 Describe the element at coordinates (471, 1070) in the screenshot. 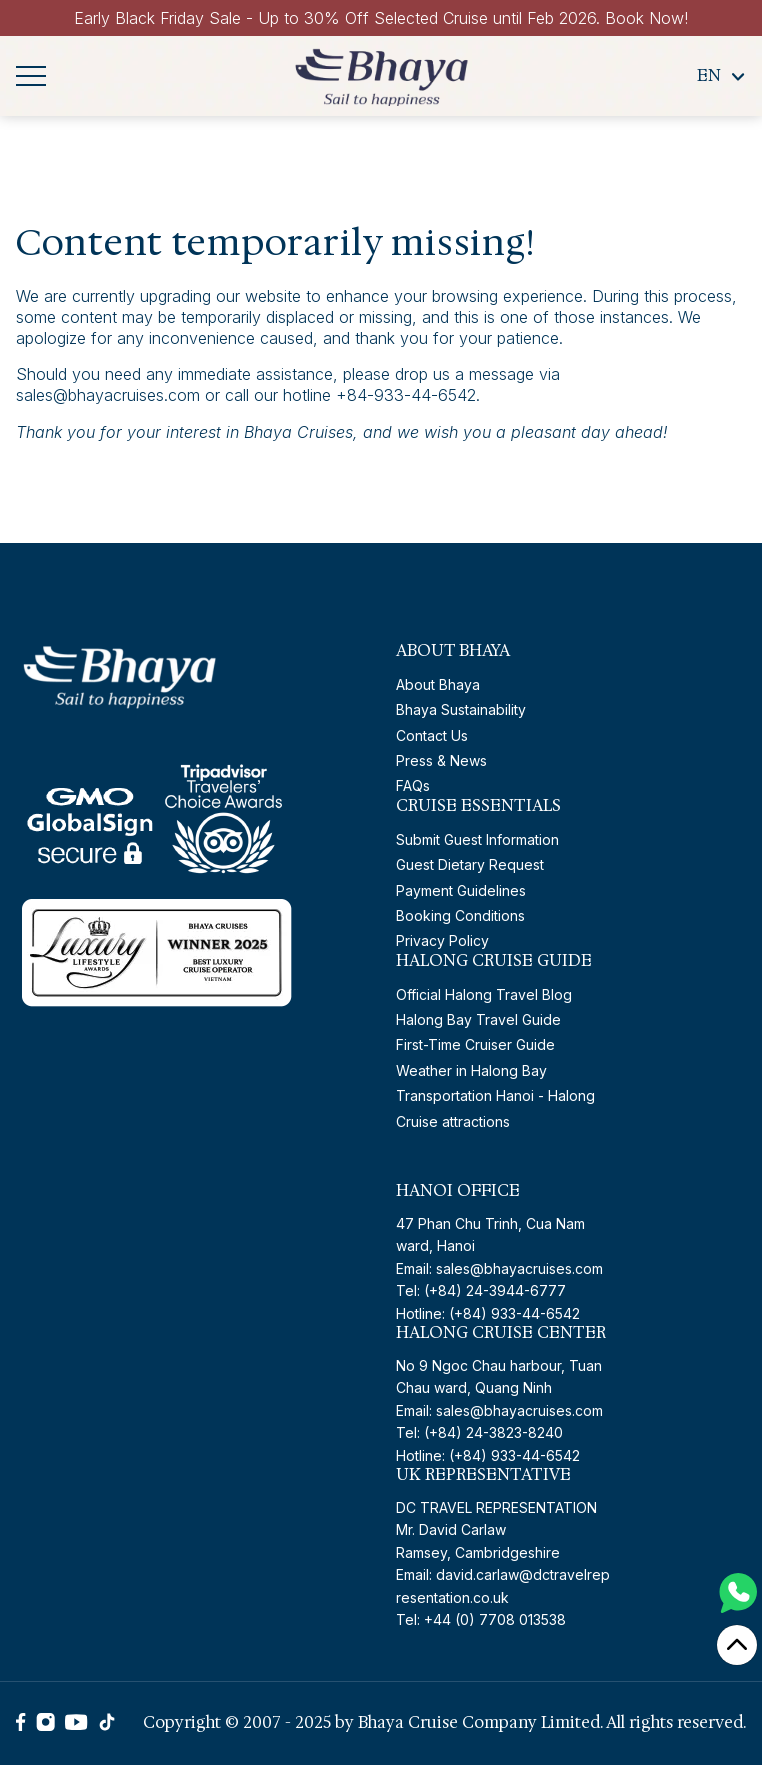

I see `Weather in Halong Bay` at that location.